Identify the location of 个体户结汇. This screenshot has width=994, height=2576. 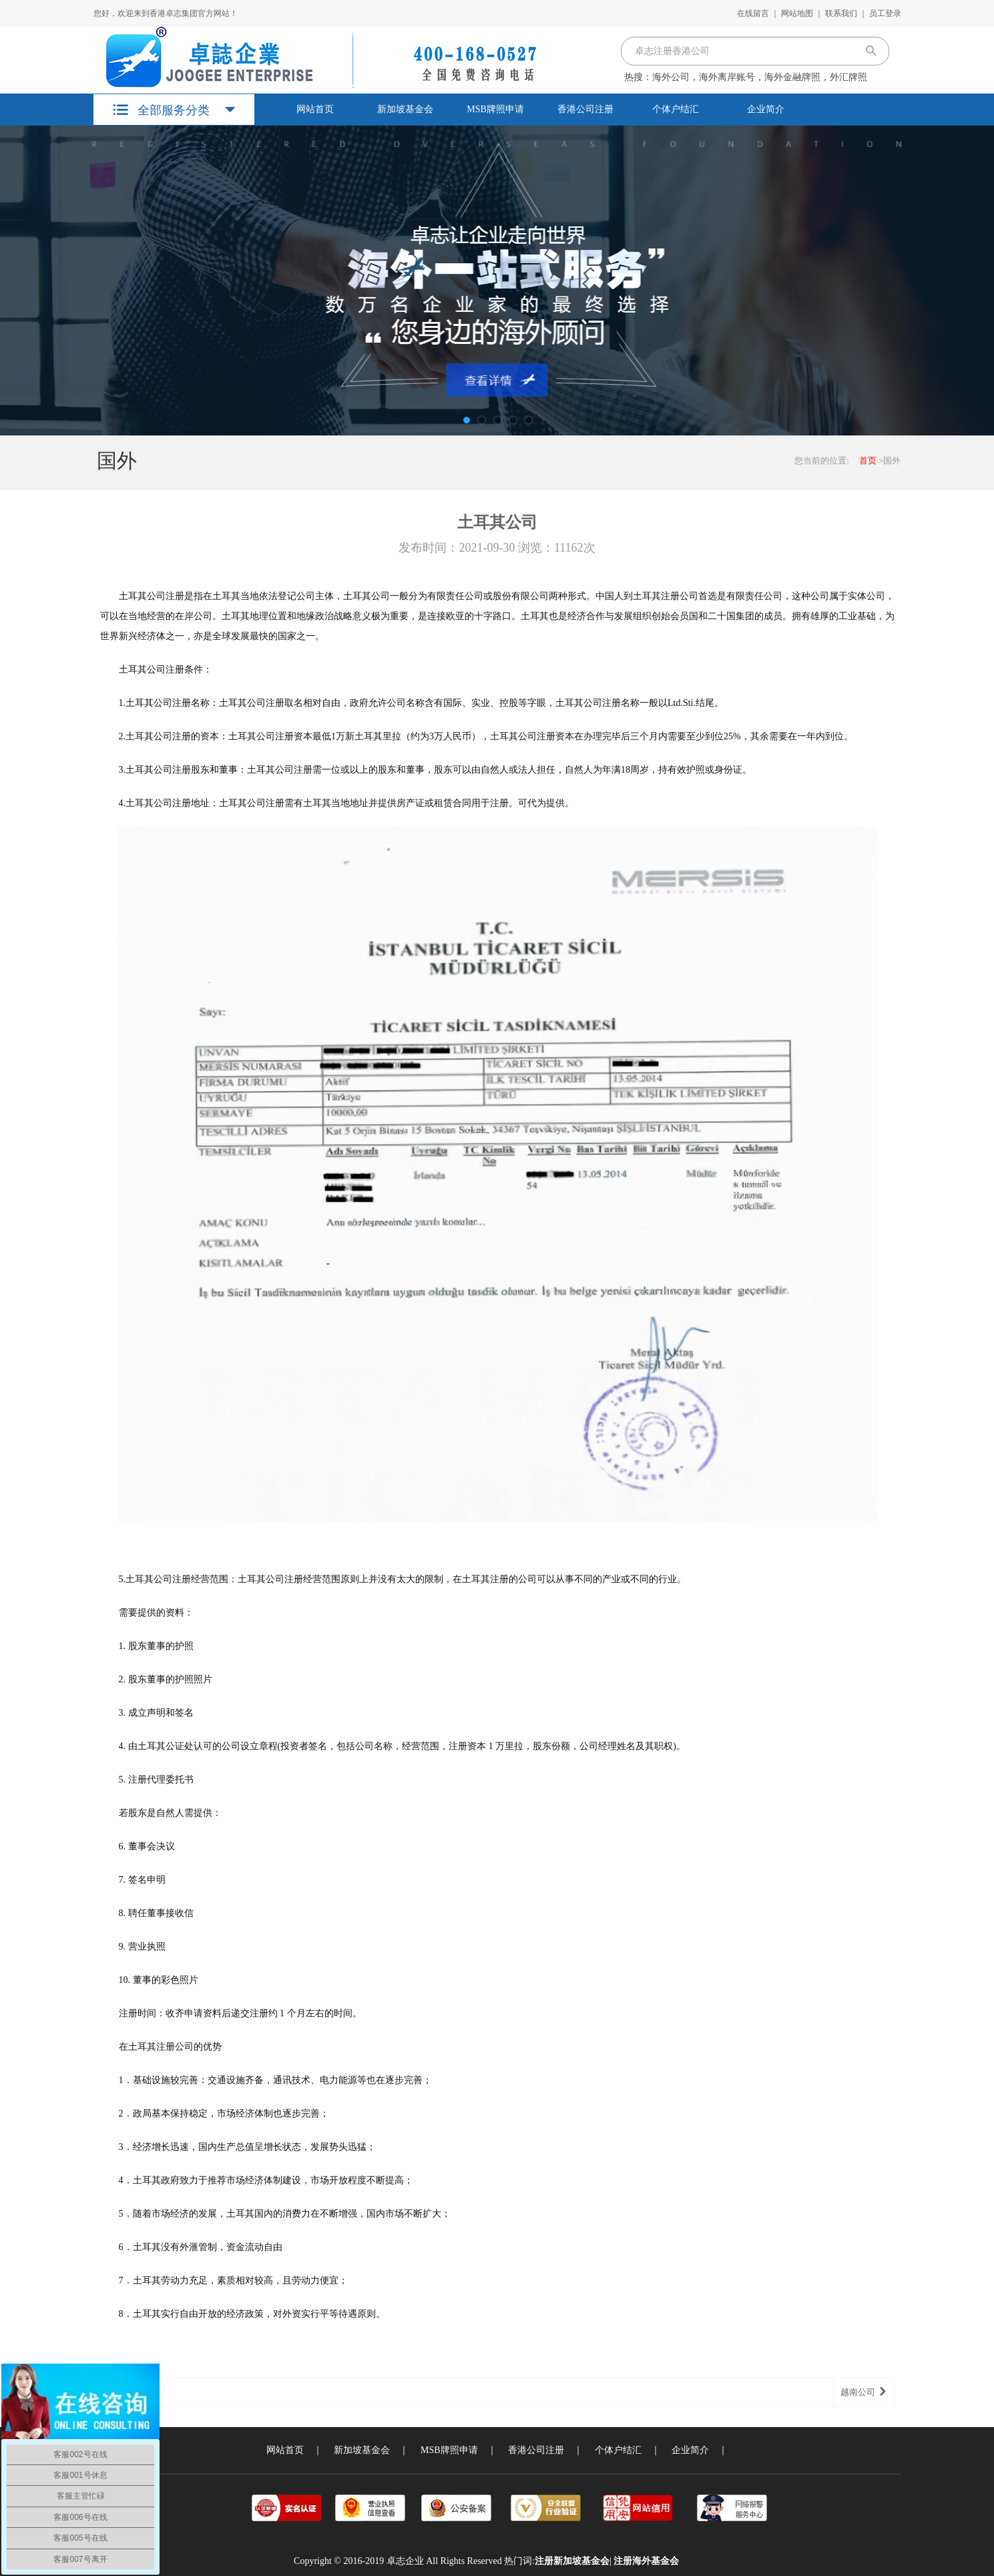
(675, 109).